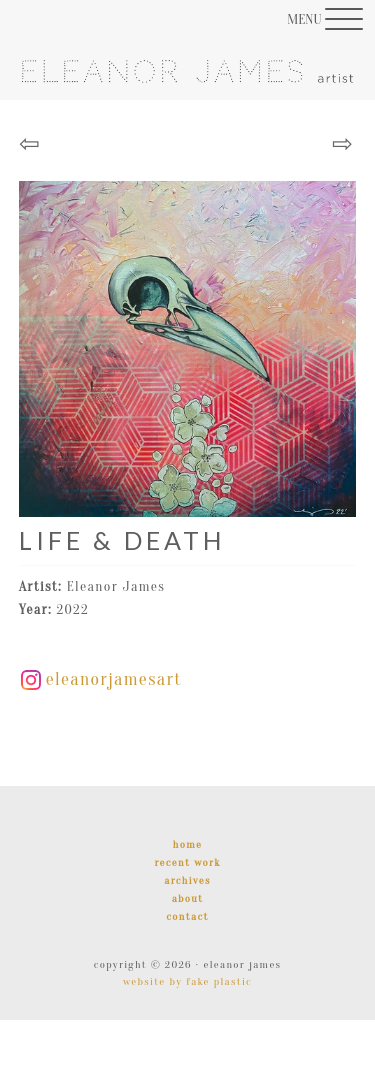 Image resolution: width=375 pixels, height=1068 pixels. I want to click on About, so click(188, 898).